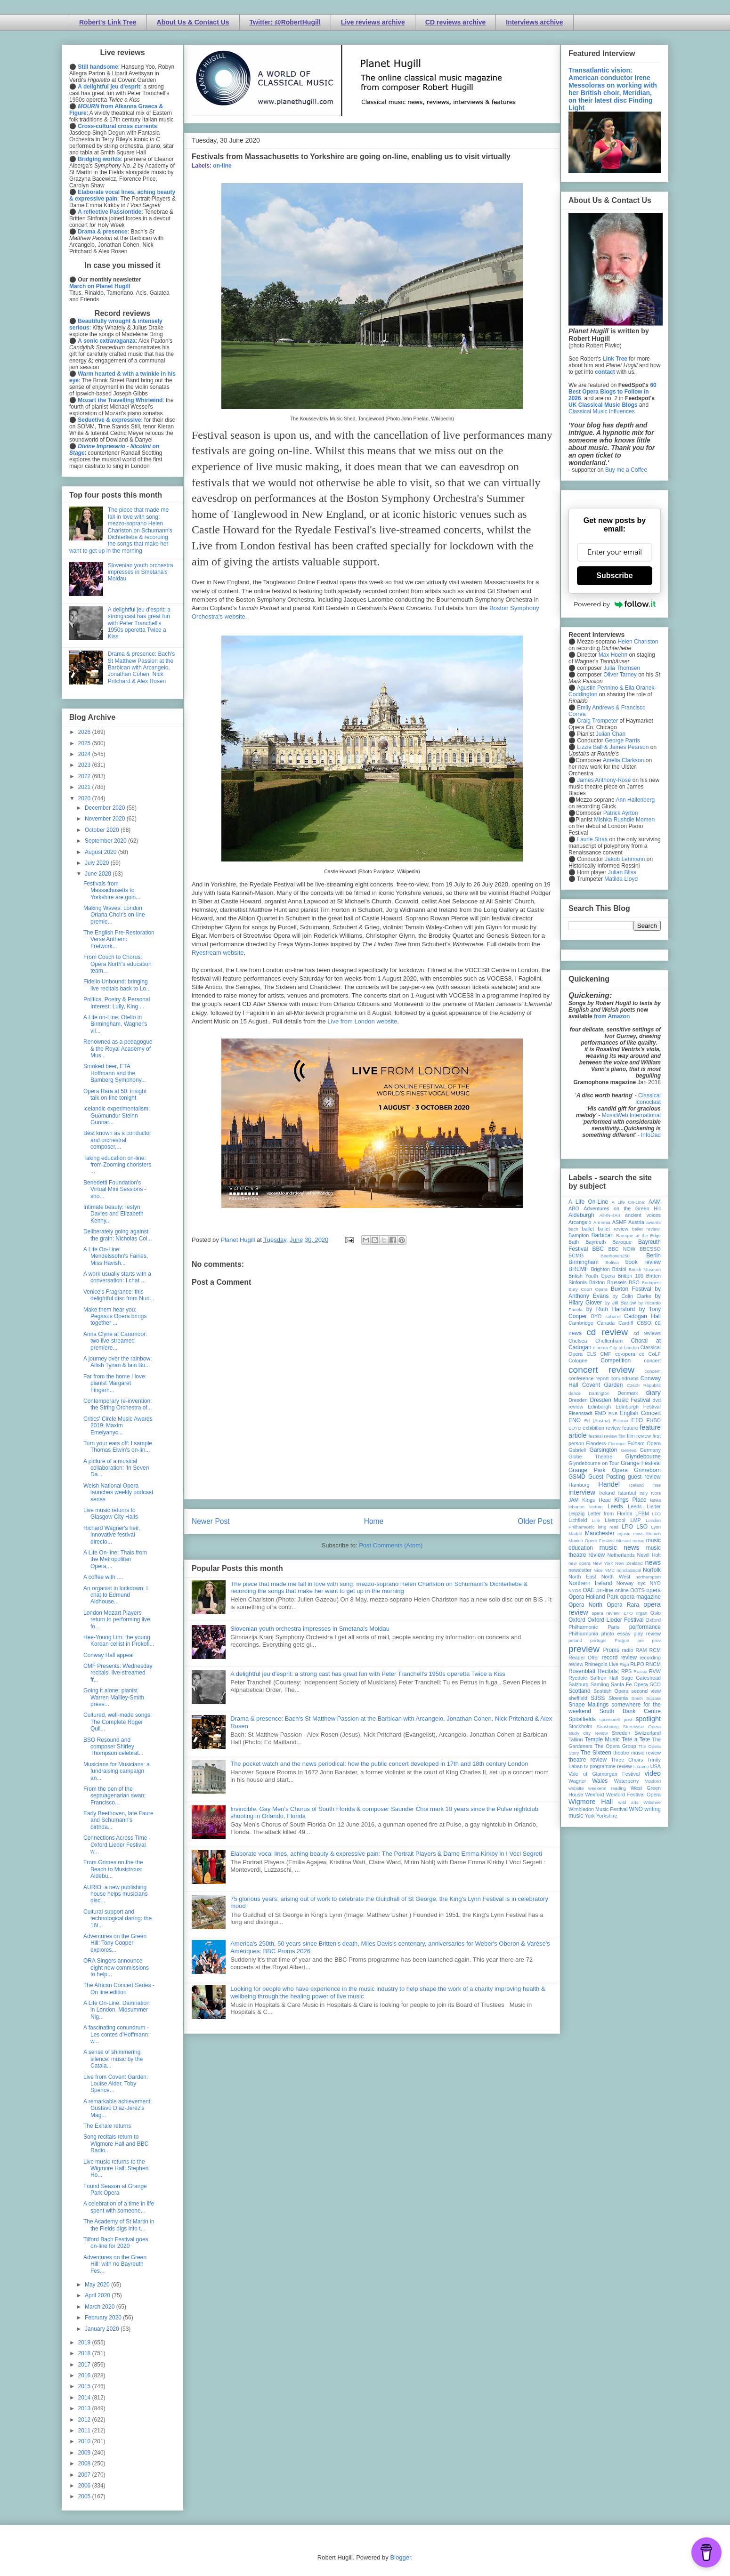  Describe the element at coordinates (652, 1802) in the screenshot. I see `Wiltshire` at that location.